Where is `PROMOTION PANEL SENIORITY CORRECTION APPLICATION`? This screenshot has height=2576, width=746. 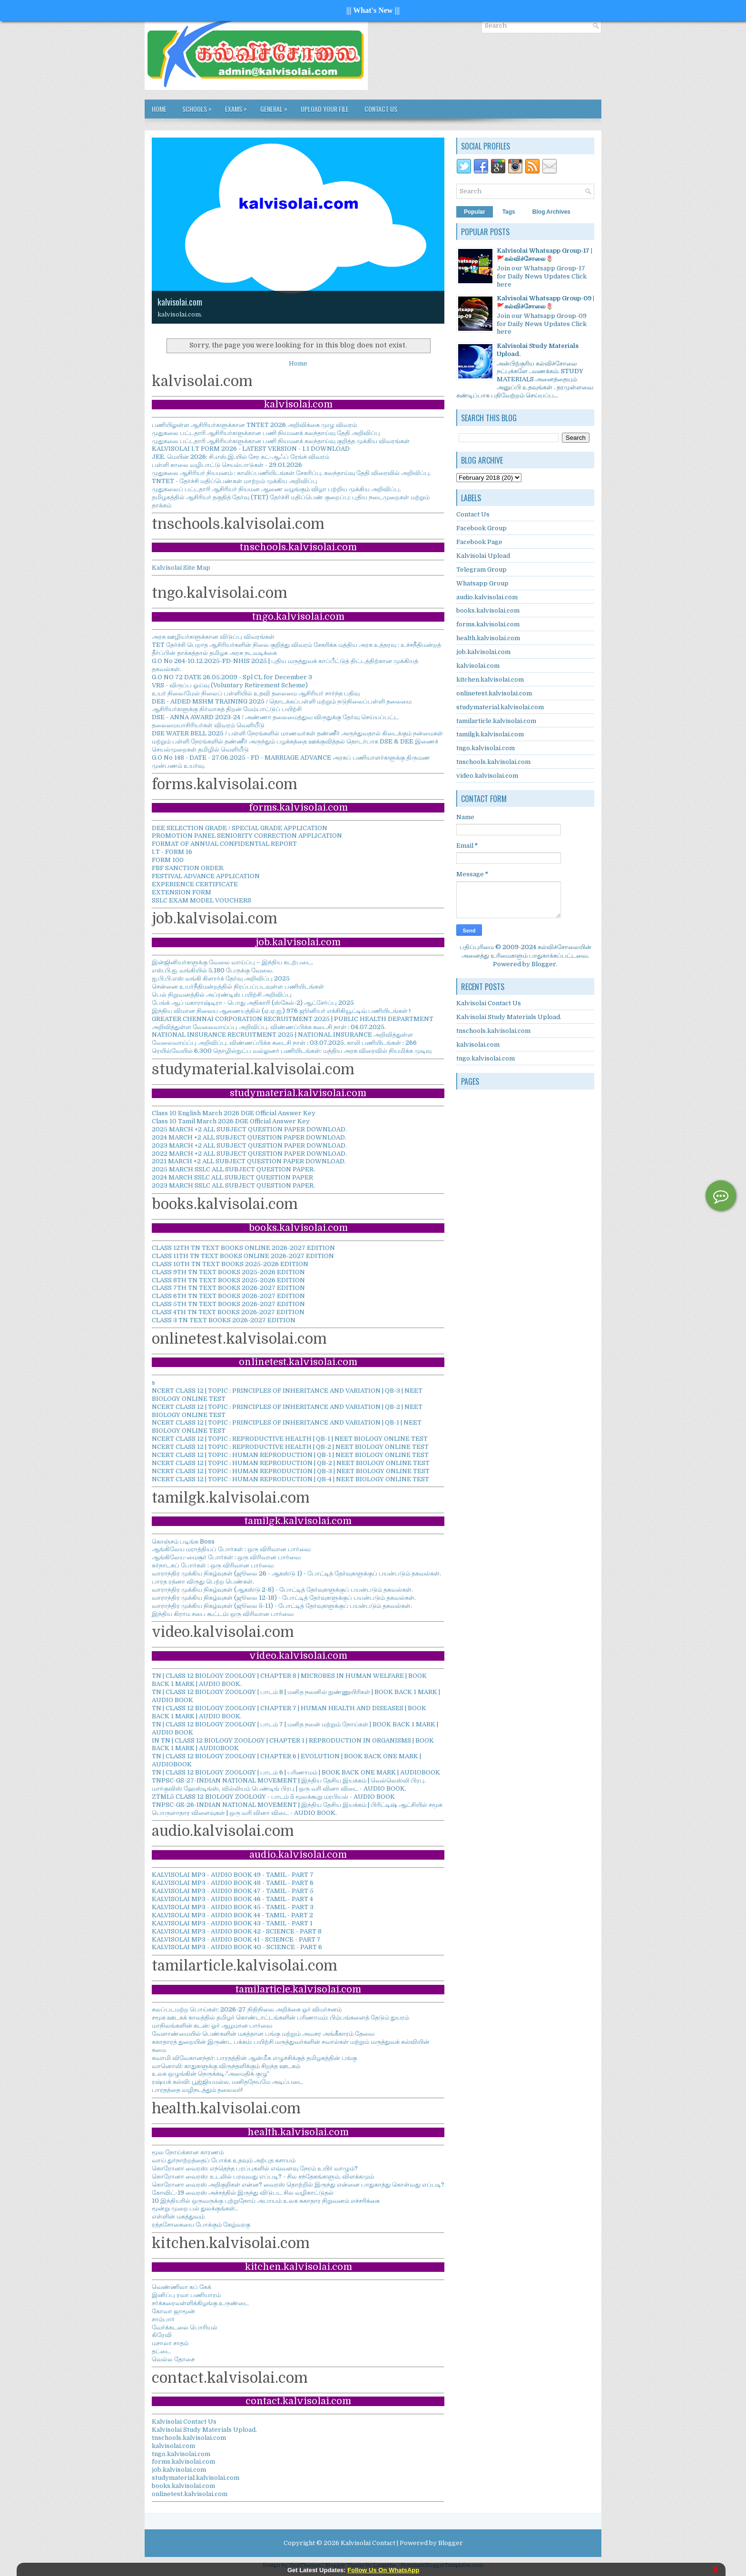
PROMOTION PANEL SENIORITY CORRECTION APPLICATION is located at coordinates (247, 835).